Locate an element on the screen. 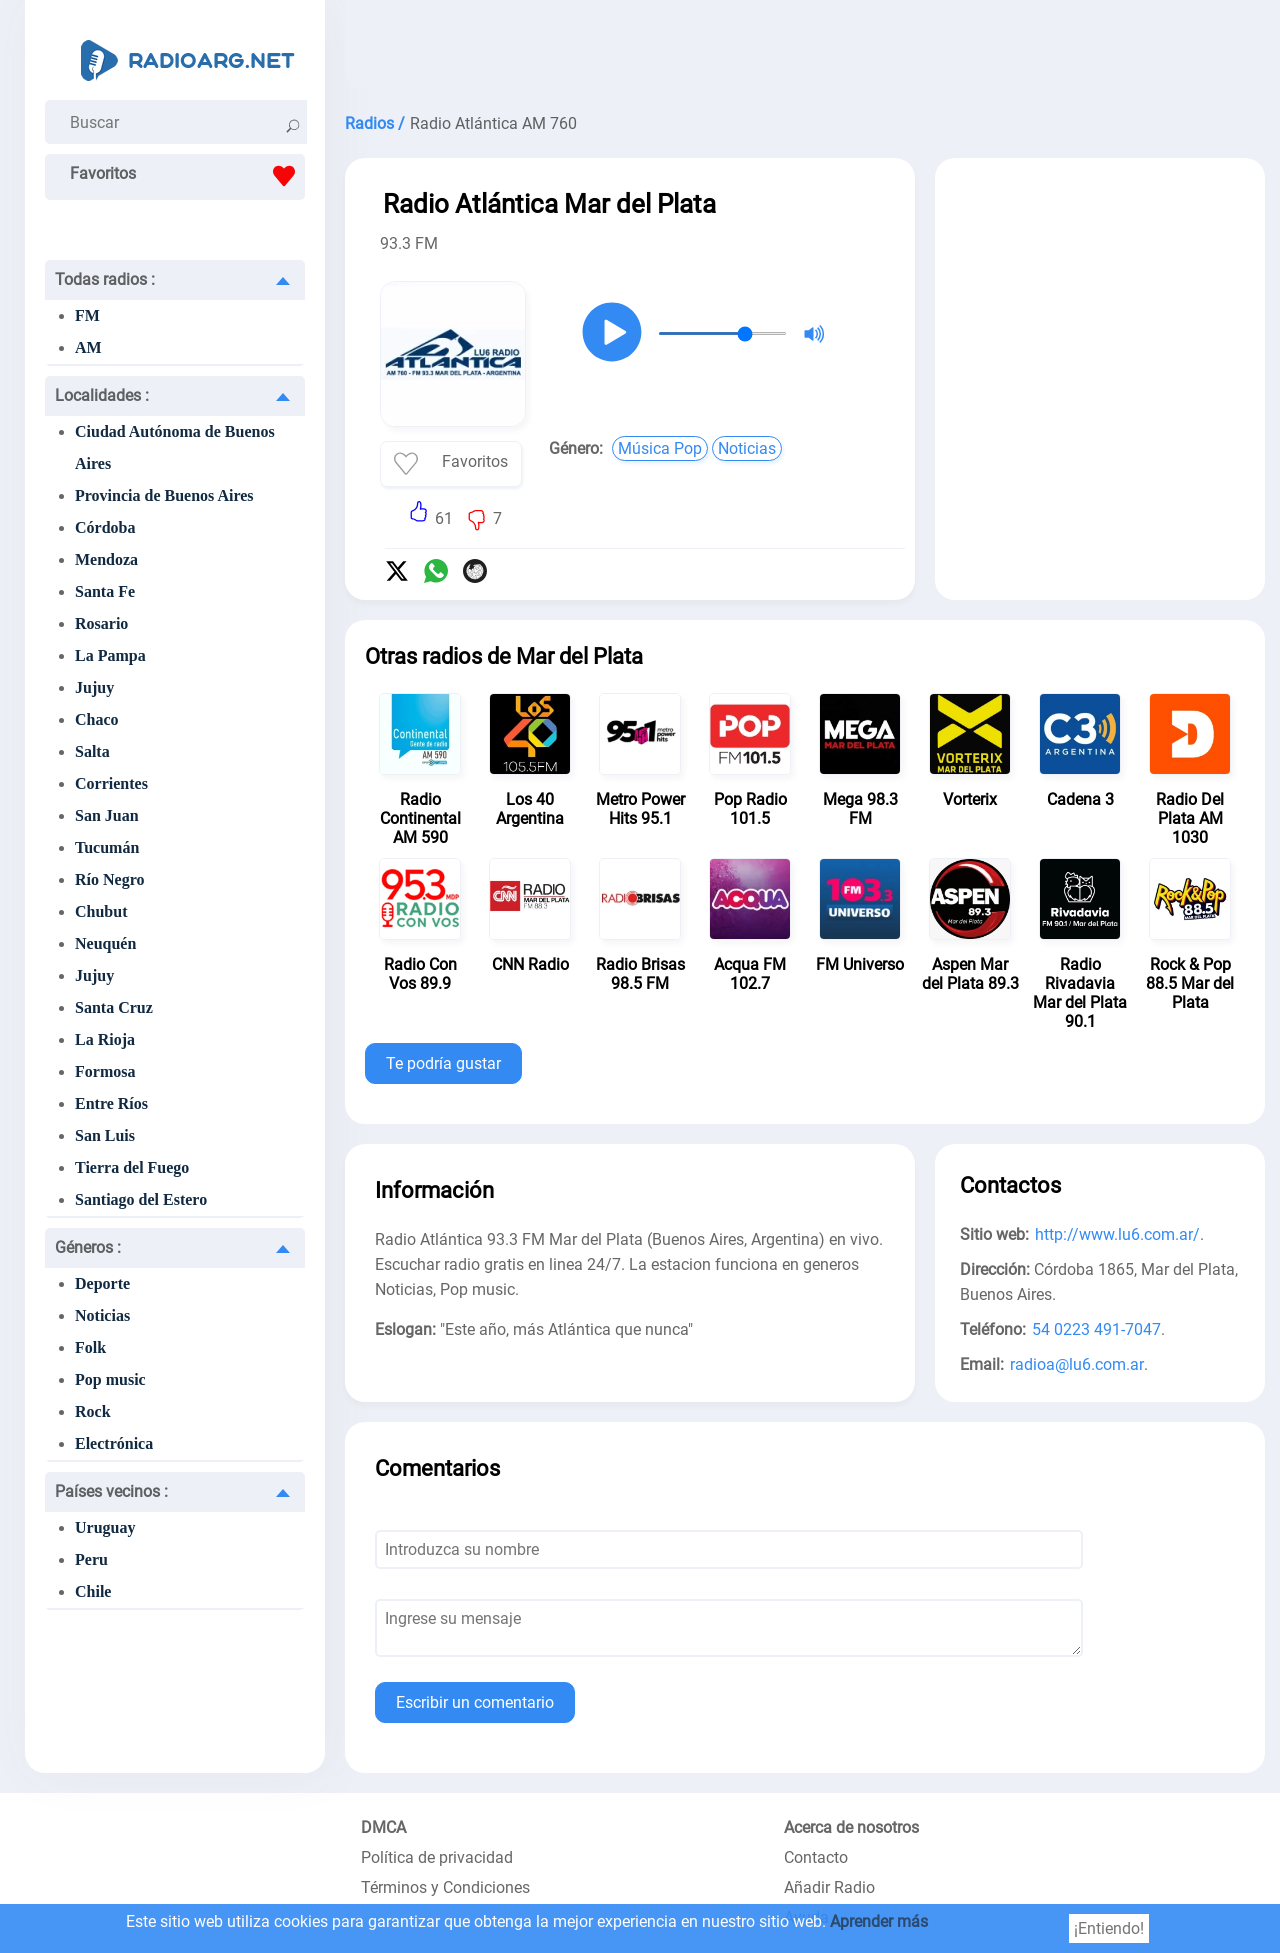  FM is located at coordinates (87, 315).